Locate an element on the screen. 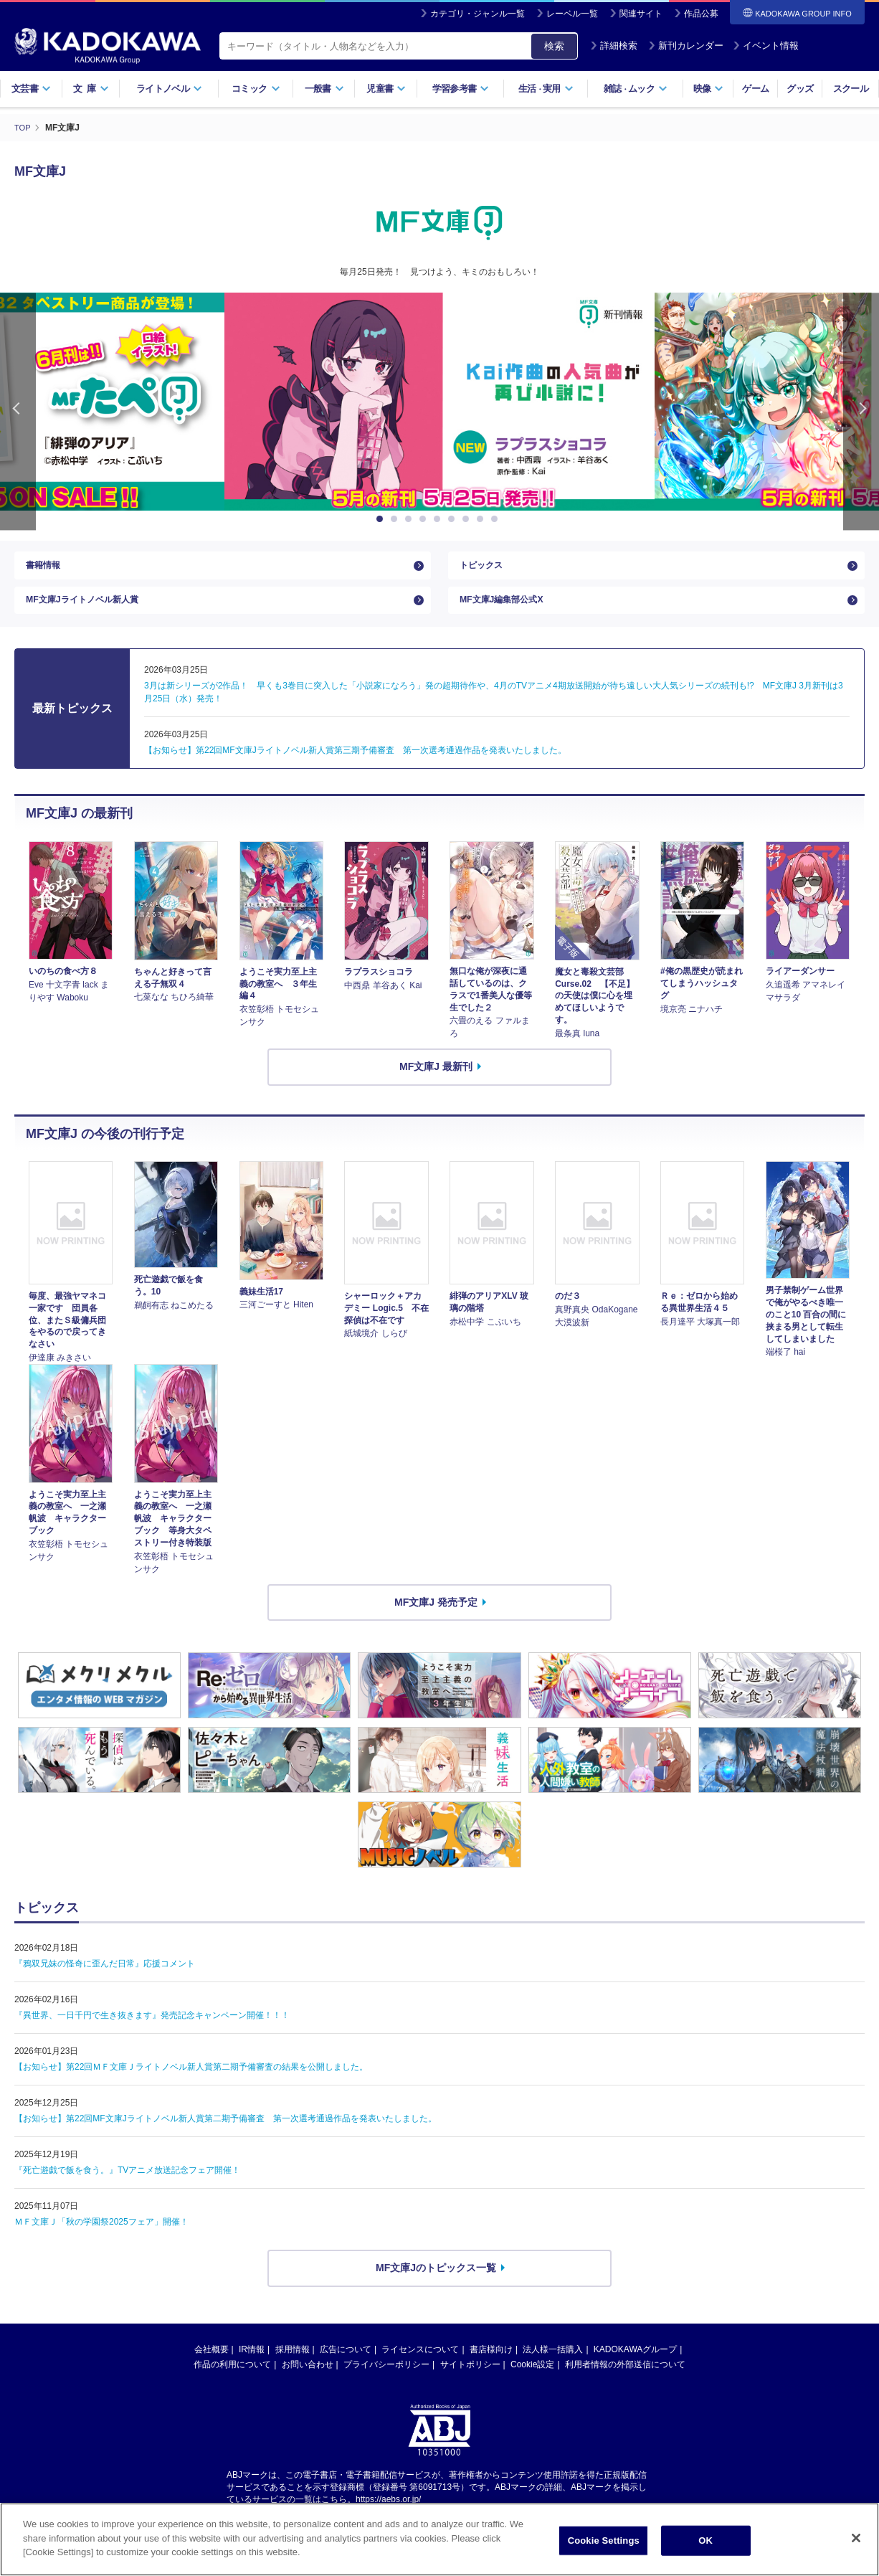 The width and height of the screenshot is (879, 2576). スクール is located at coordinates (850, 88).